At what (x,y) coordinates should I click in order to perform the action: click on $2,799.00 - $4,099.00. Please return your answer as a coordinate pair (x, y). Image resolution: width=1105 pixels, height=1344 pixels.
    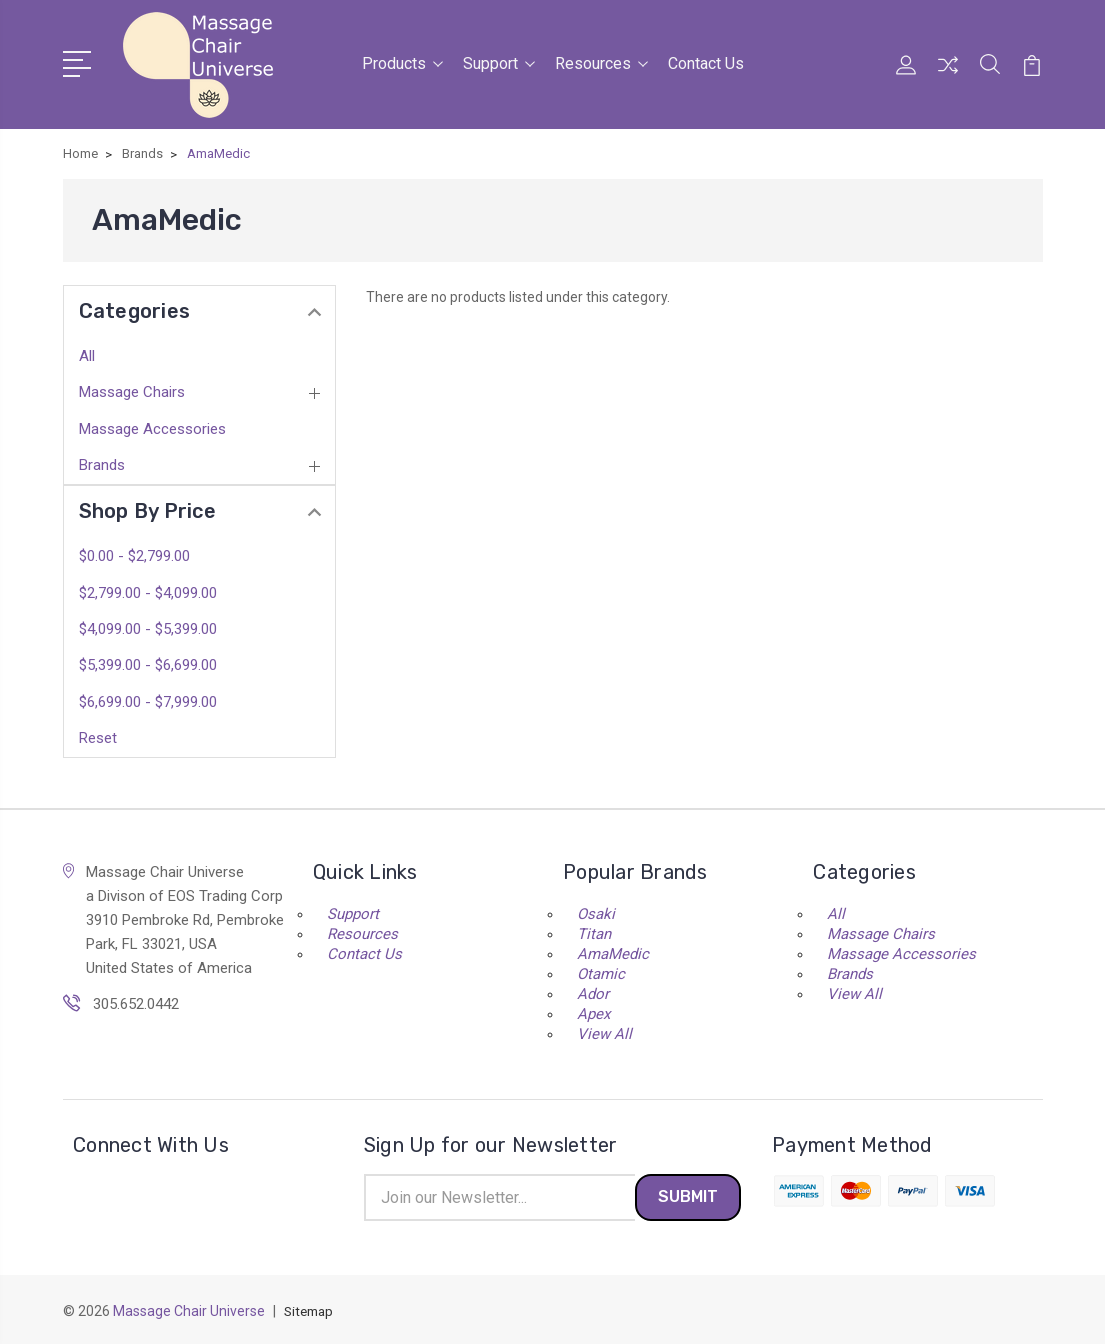
    Looking at the image, I should click on (148, 589).